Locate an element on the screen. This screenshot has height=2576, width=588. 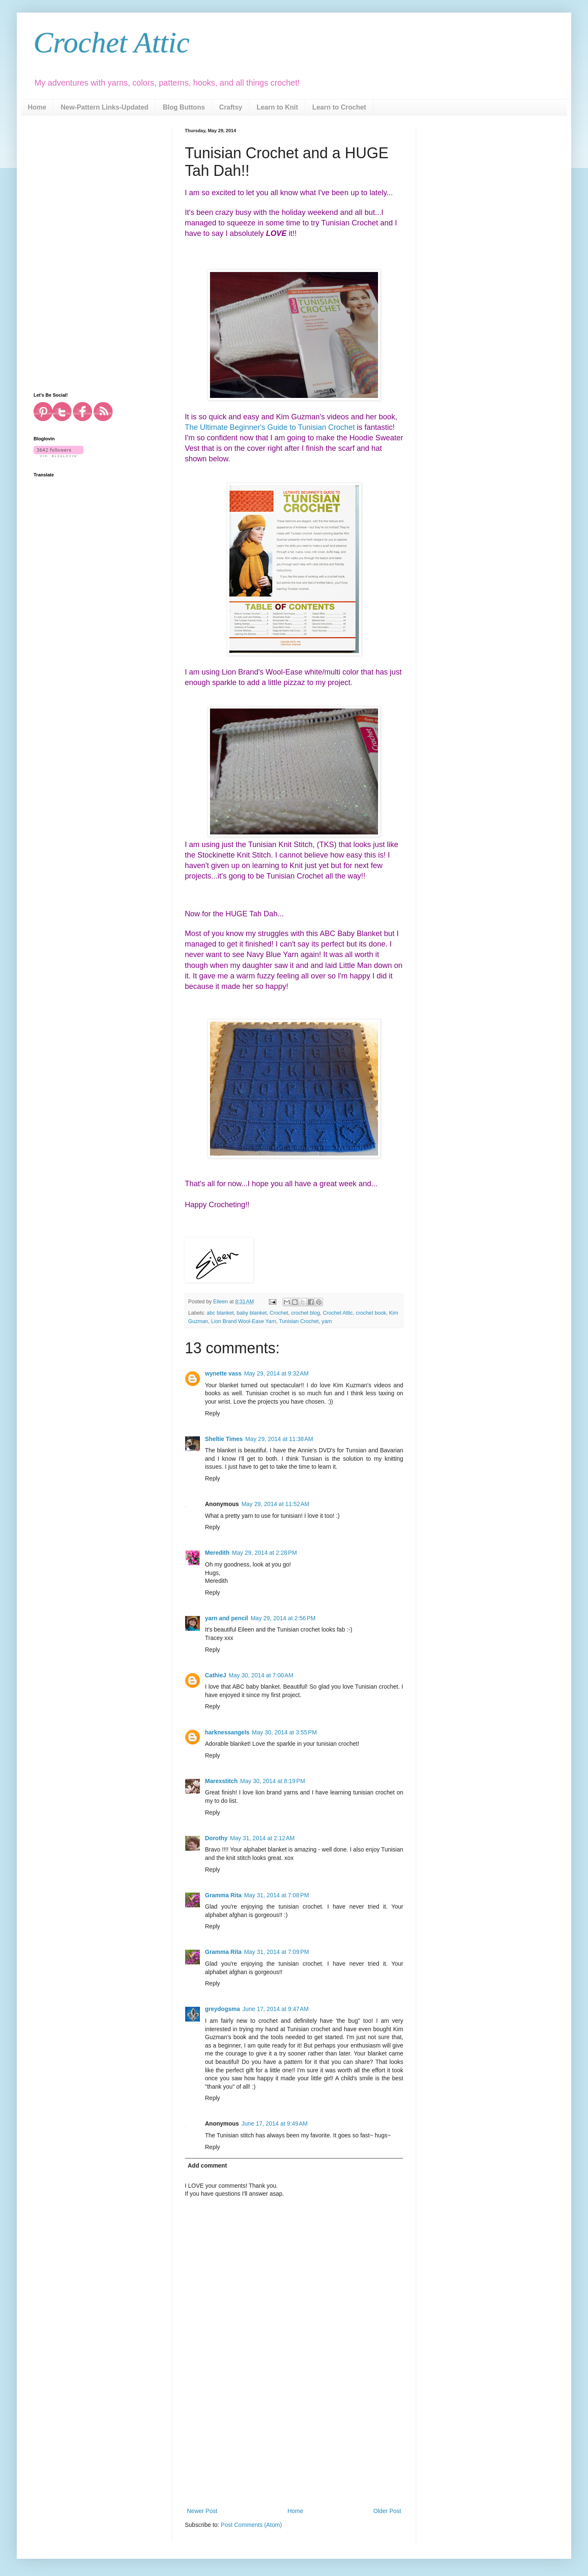
crochet book is located at coordinates (371, 1313).